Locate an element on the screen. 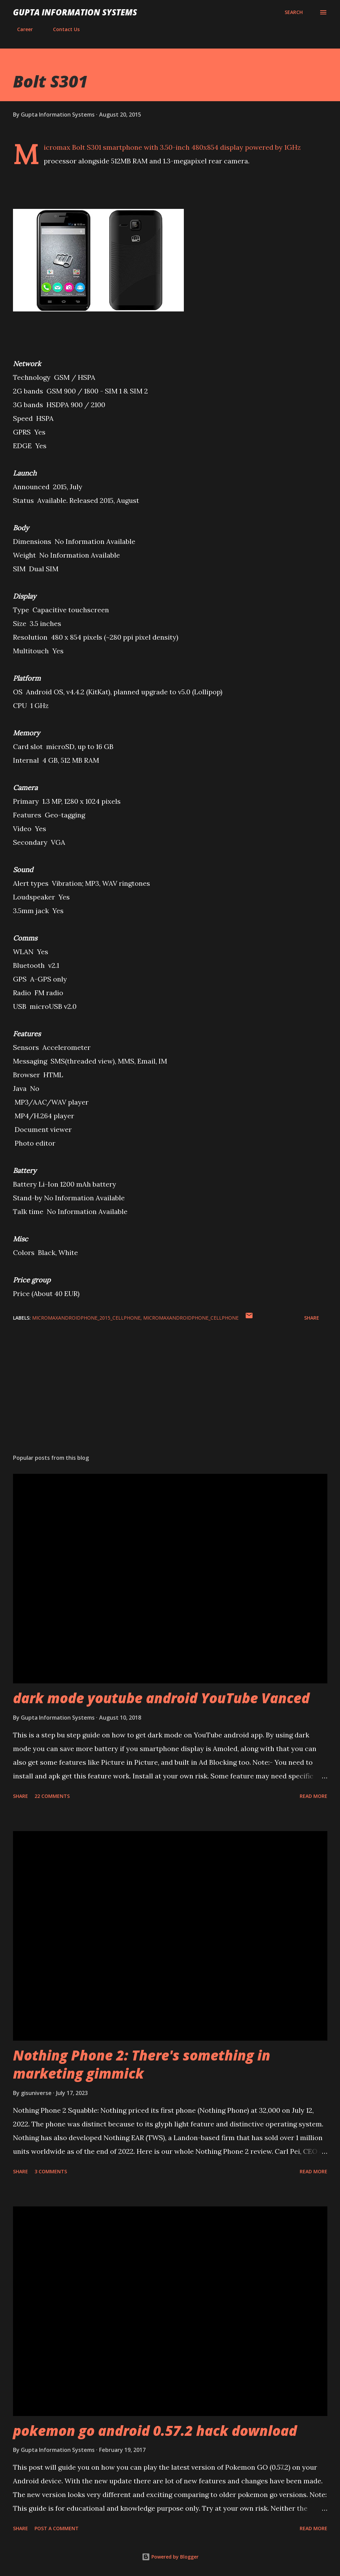  Share [button] is located at coordinates (311, 1317).